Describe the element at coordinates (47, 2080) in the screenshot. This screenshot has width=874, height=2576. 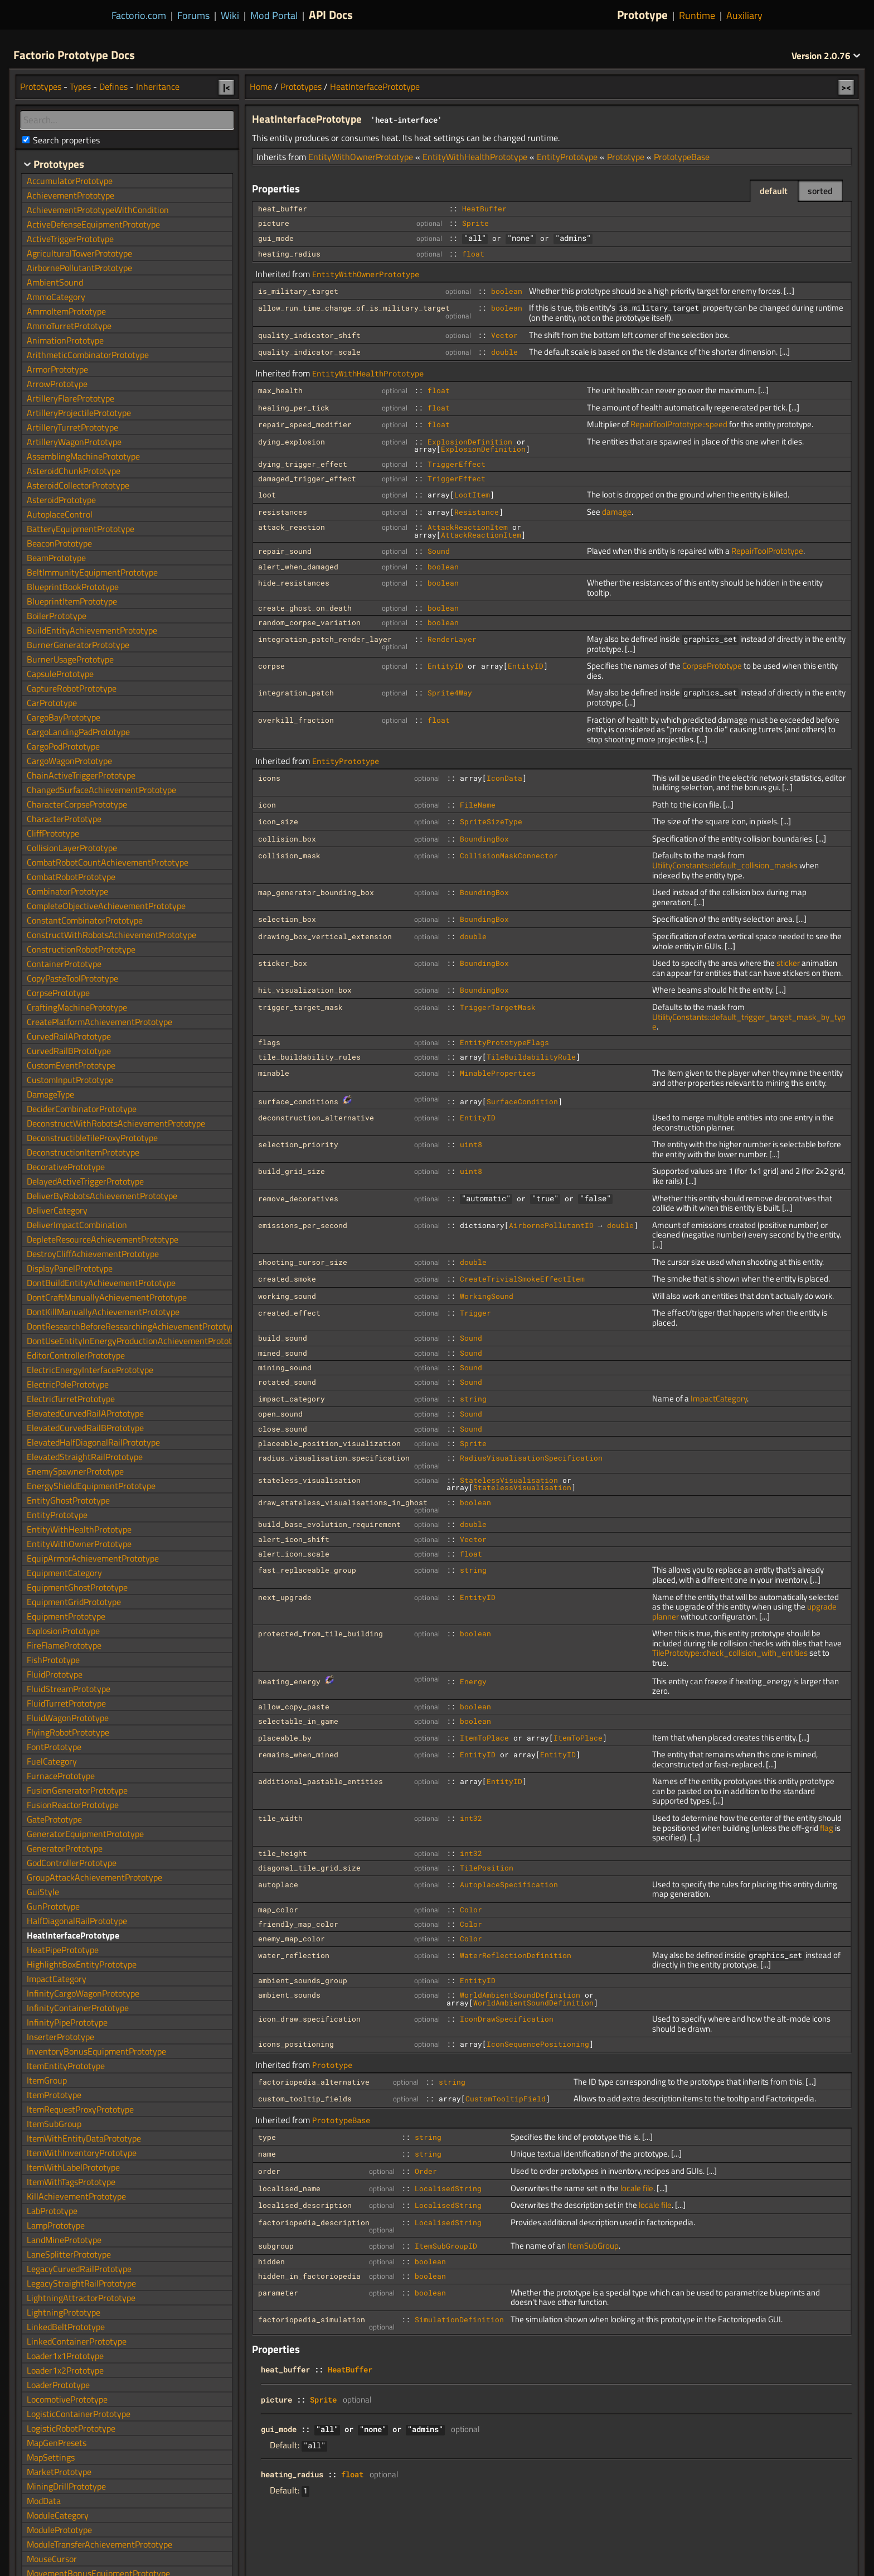
I see `ItemGroup` at that location.